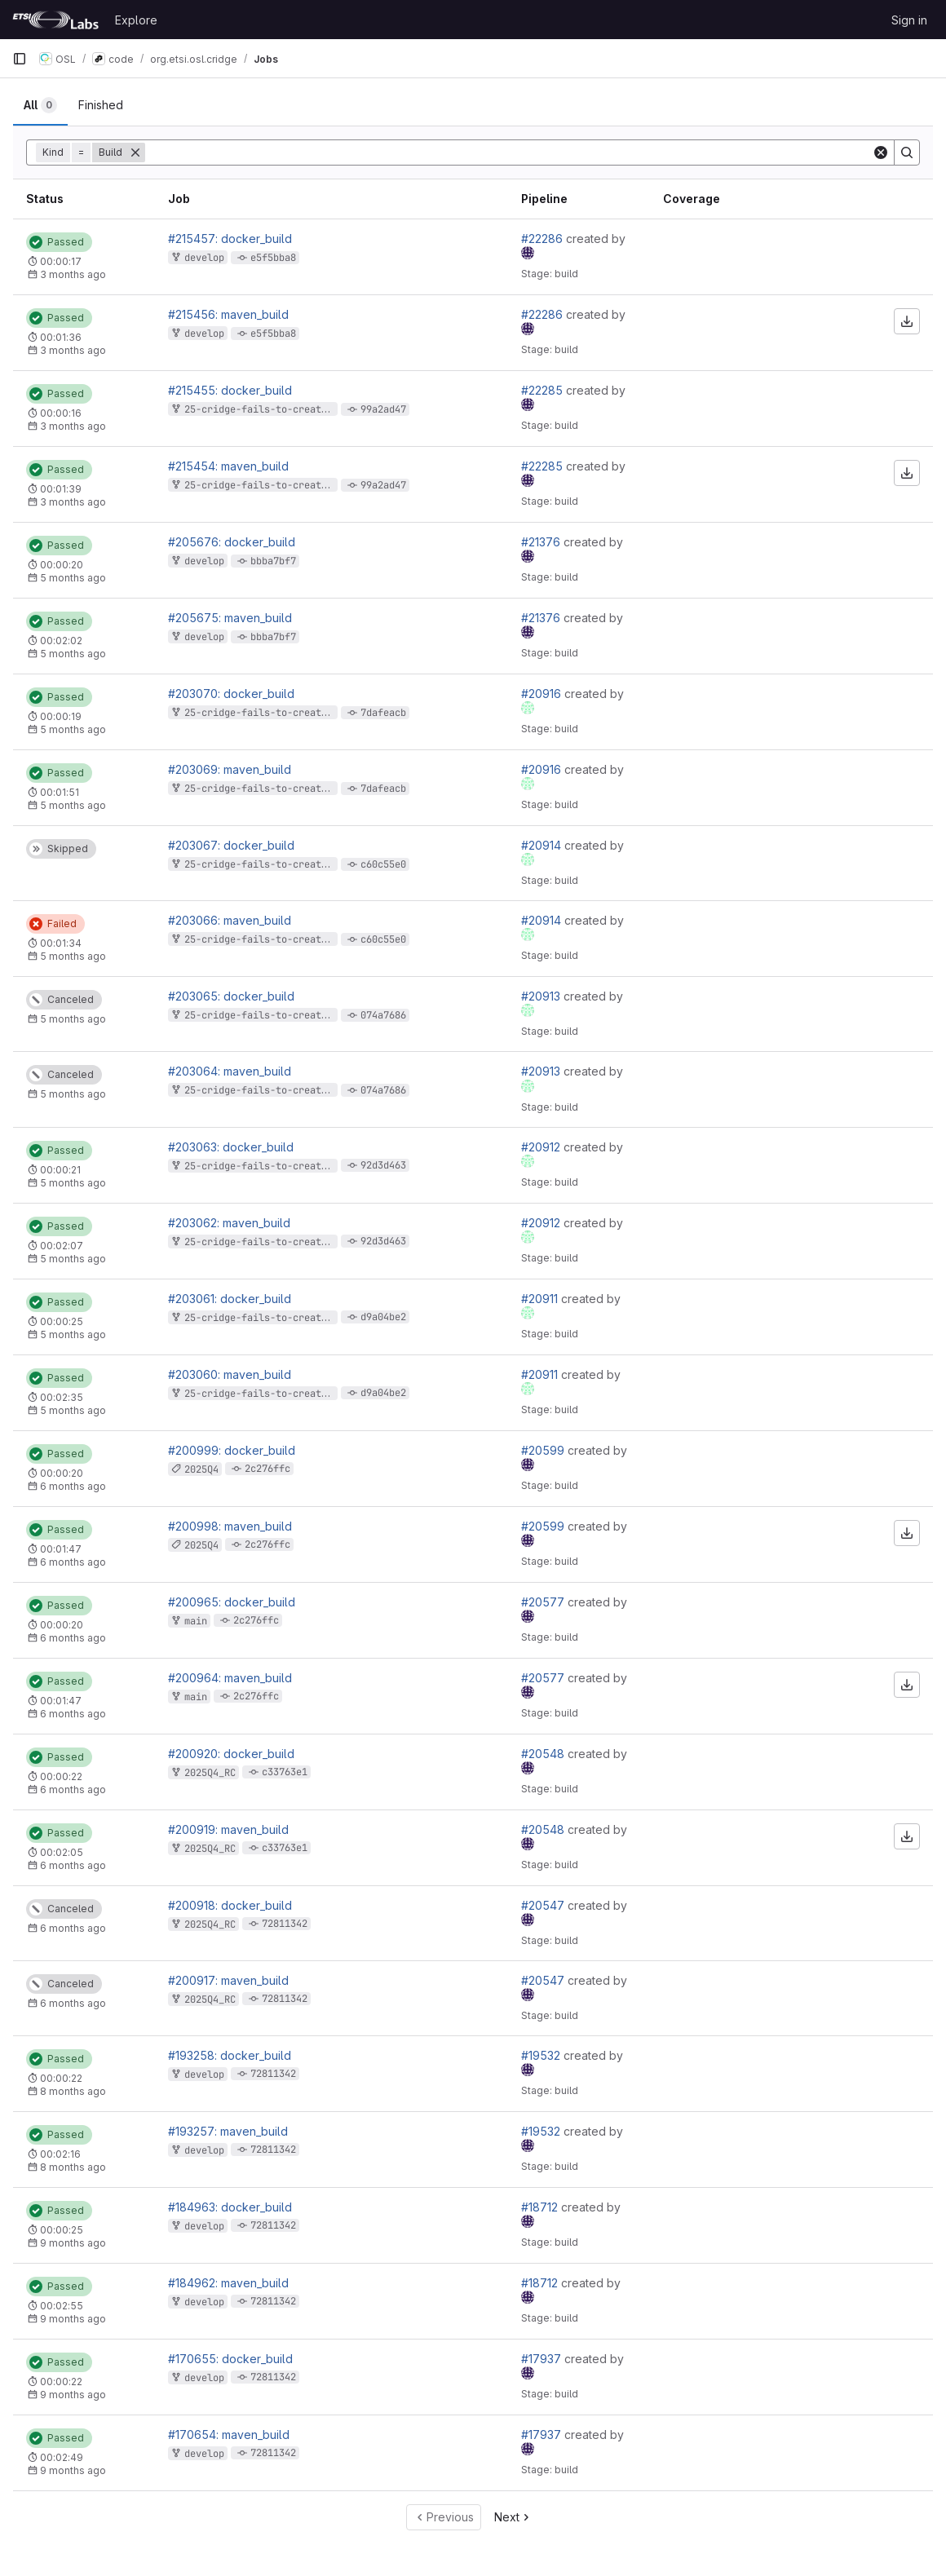  I want to click on 9 months ago [October 7, 2025 at 12:07:13 PM UTC], so click(73, 2470).